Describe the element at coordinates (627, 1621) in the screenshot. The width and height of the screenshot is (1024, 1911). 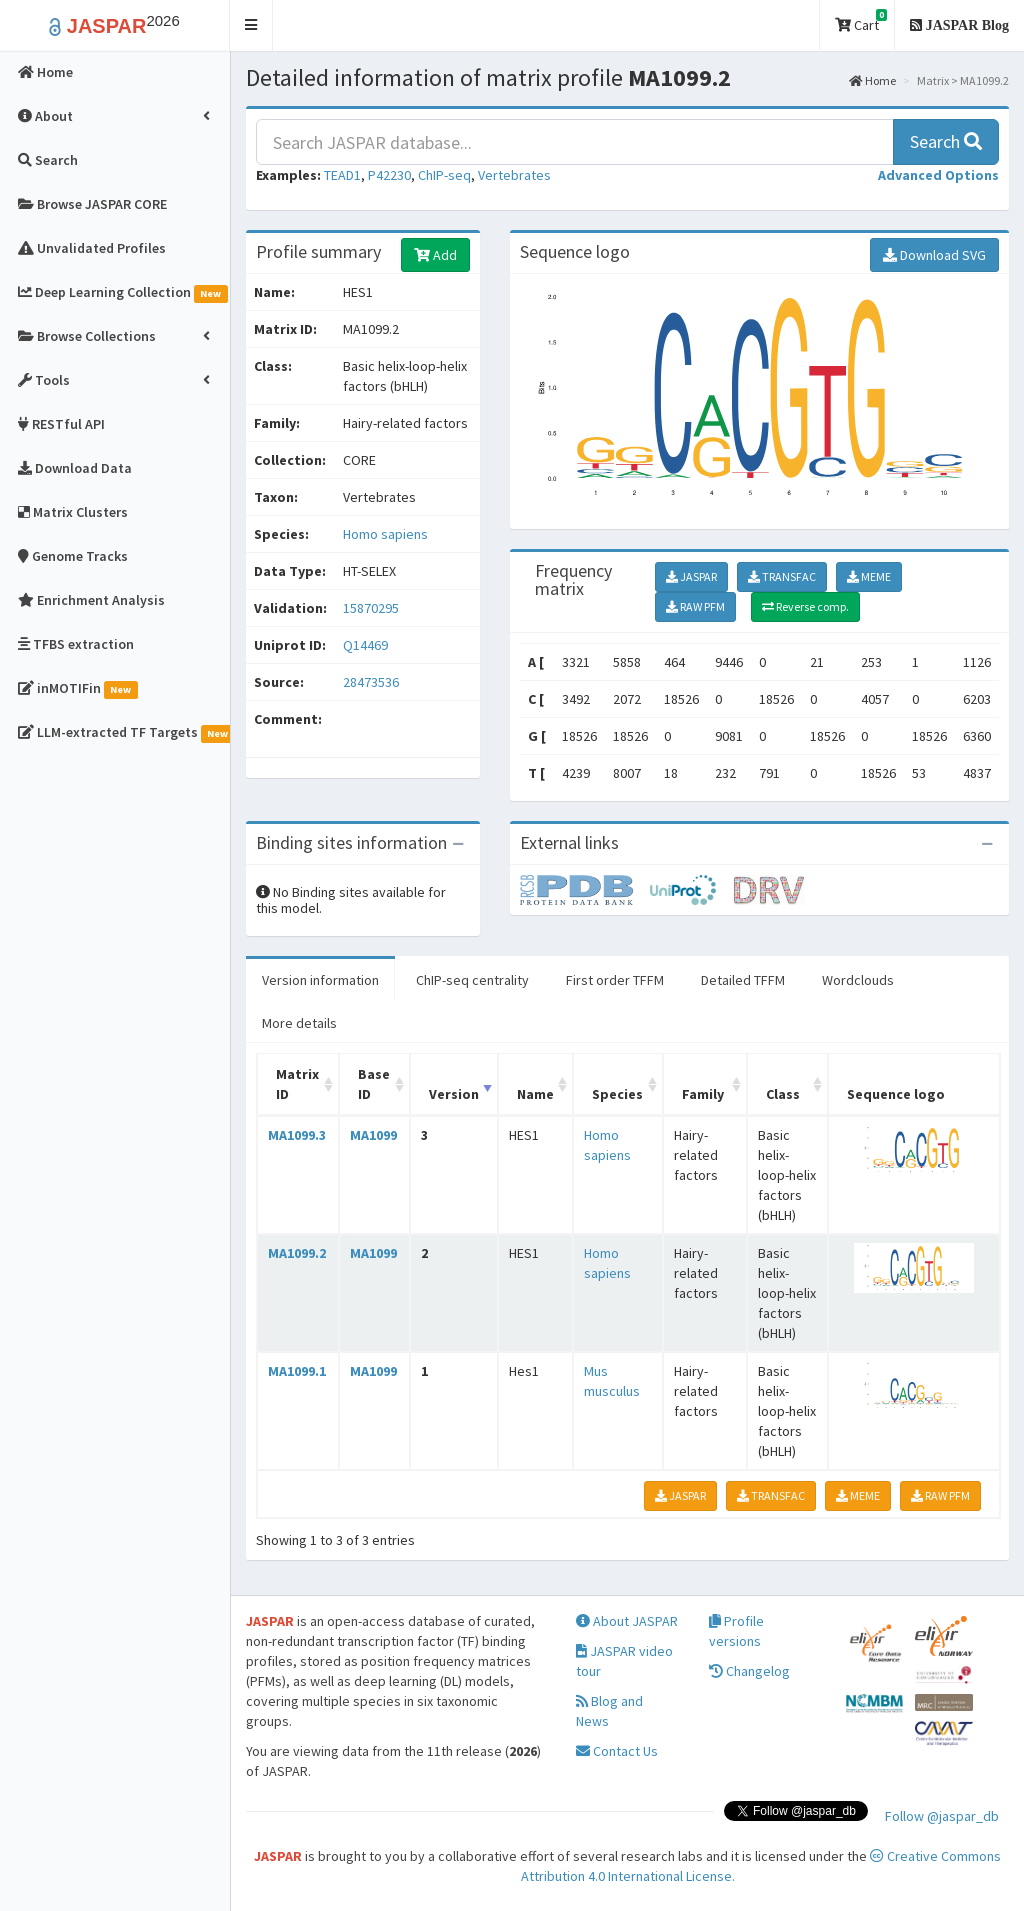
I see `About JASPAR` at that location.